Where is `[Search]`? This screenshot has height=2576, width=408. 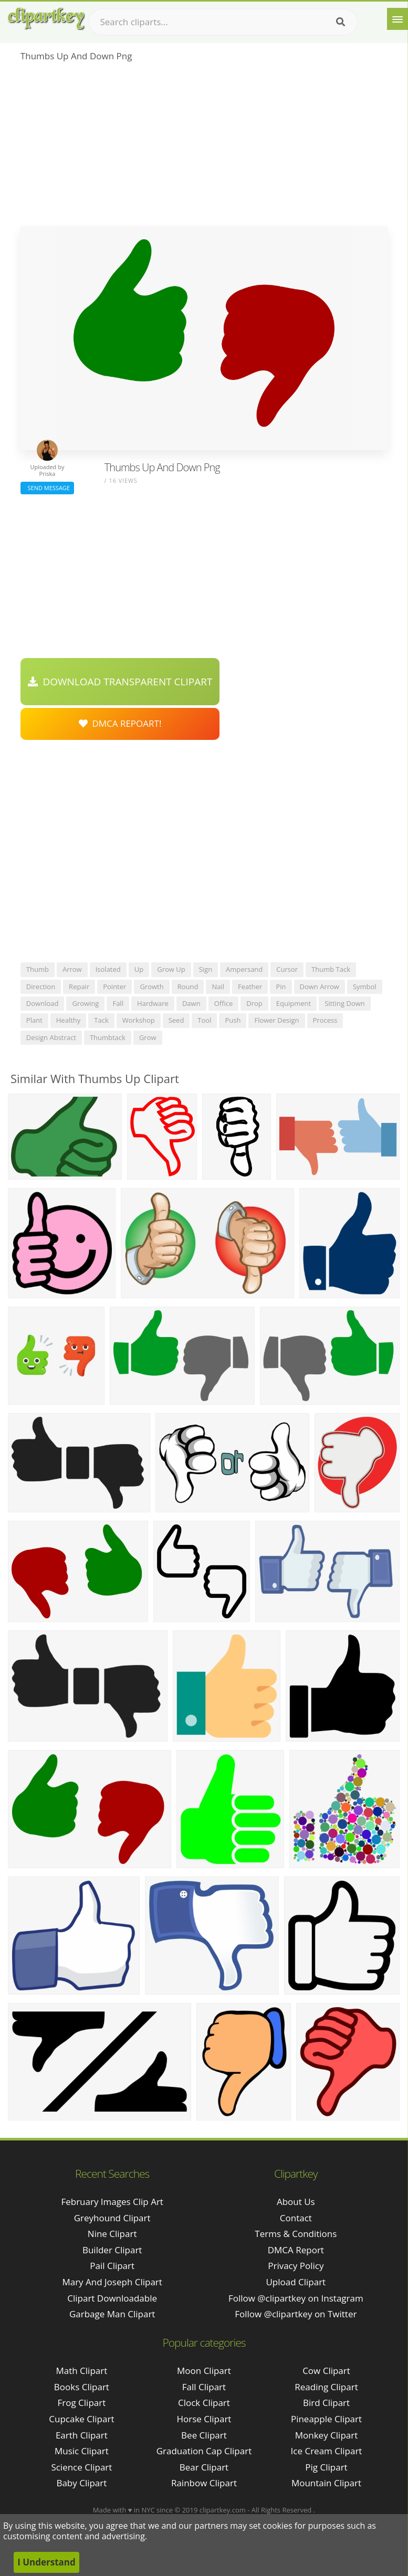
[Search] is located at coordinates (340, 22).